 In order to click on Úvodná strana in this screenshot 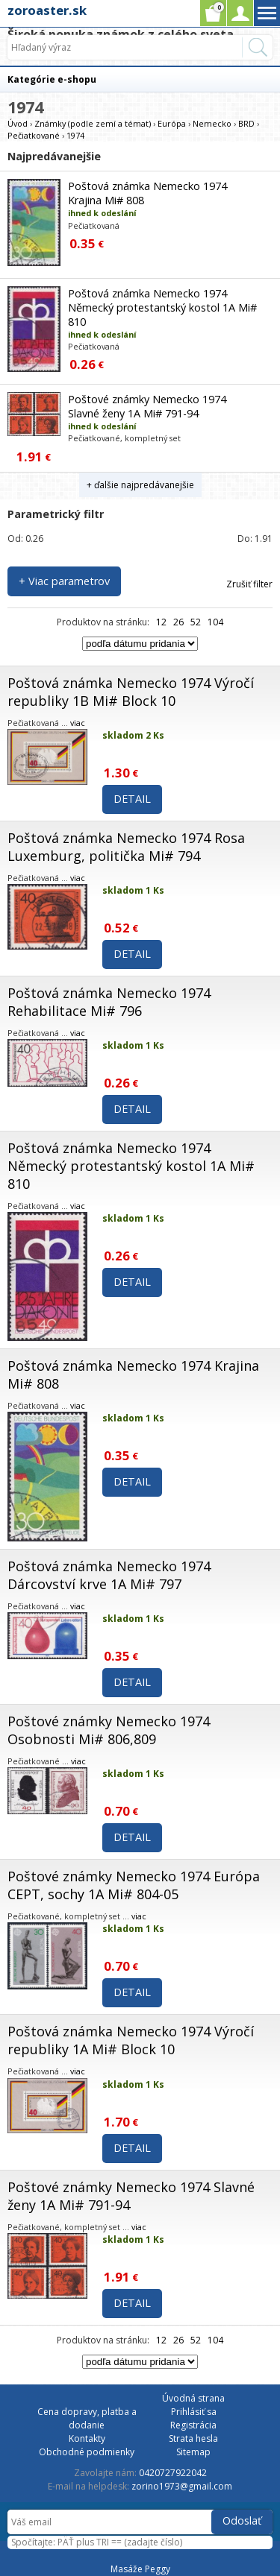, I will do `click(193, 2398)`.